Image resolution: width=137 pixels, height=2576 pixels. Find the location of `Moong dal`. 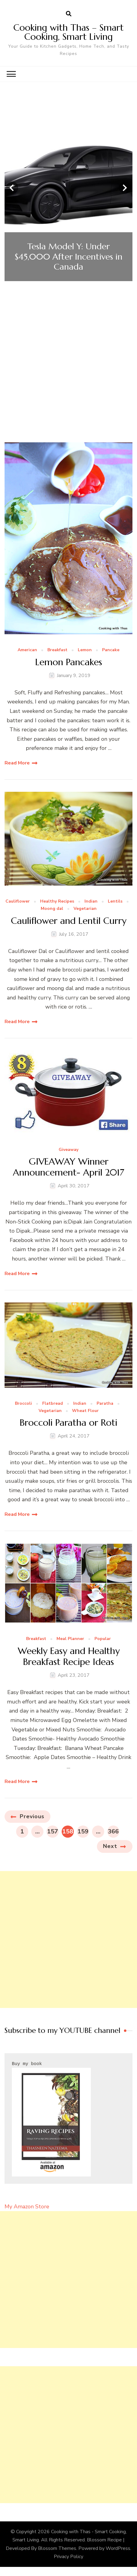

Moong dal is located at coordinates (52, 909).